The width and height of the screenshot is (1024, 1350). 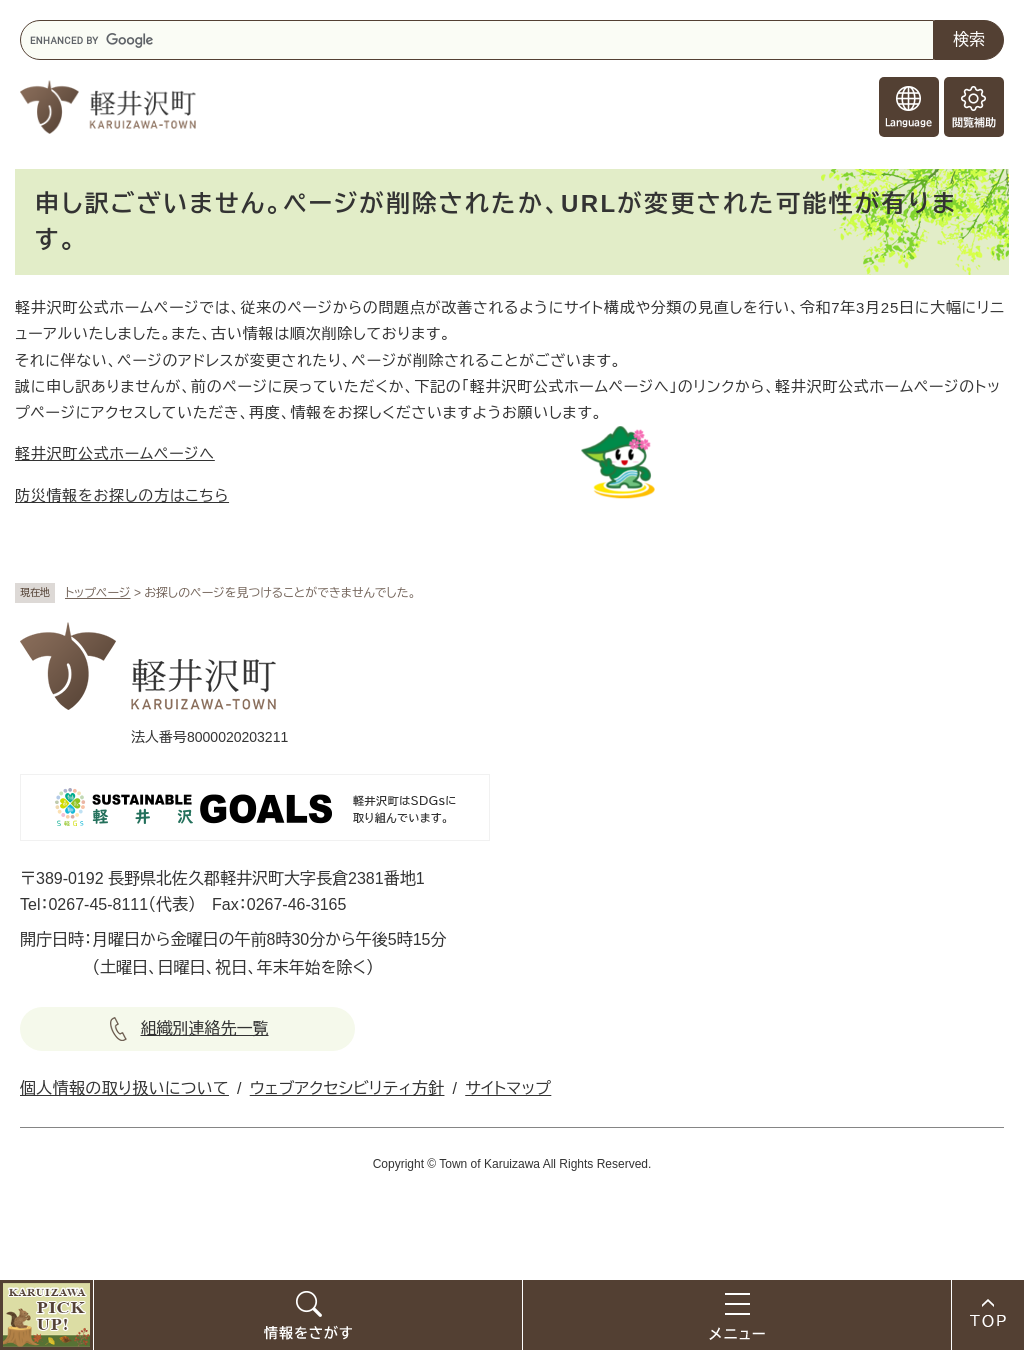 I want to click on 防災情報をお探しの方はこちら, so click(x=122, y=495).